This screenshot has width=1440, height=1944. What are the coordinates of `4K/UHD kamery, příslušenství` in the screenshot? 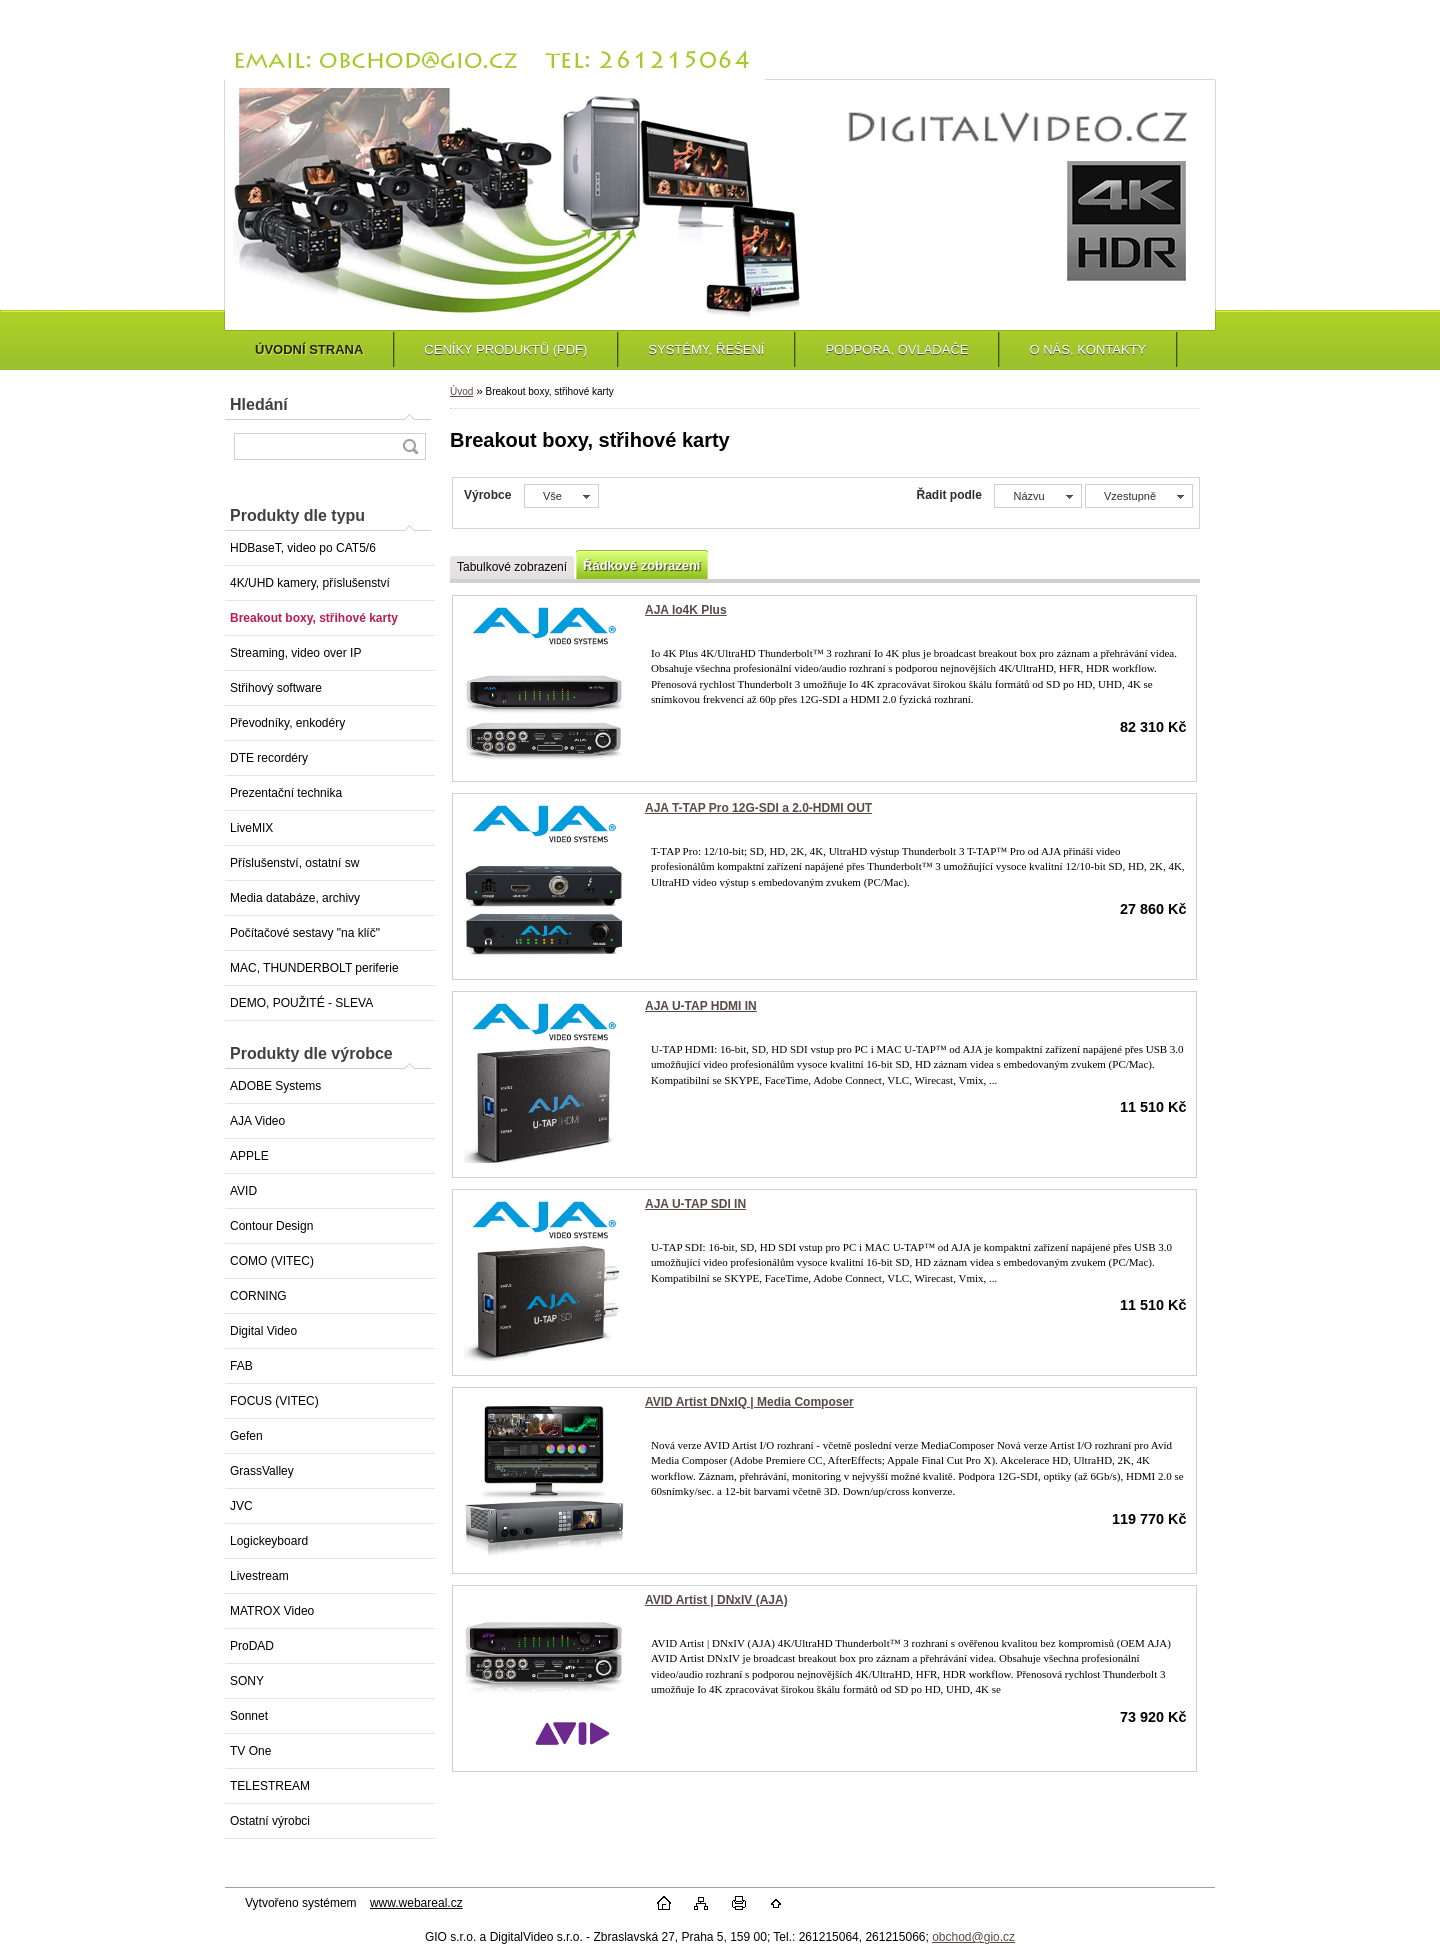 It's located at (310, 583).